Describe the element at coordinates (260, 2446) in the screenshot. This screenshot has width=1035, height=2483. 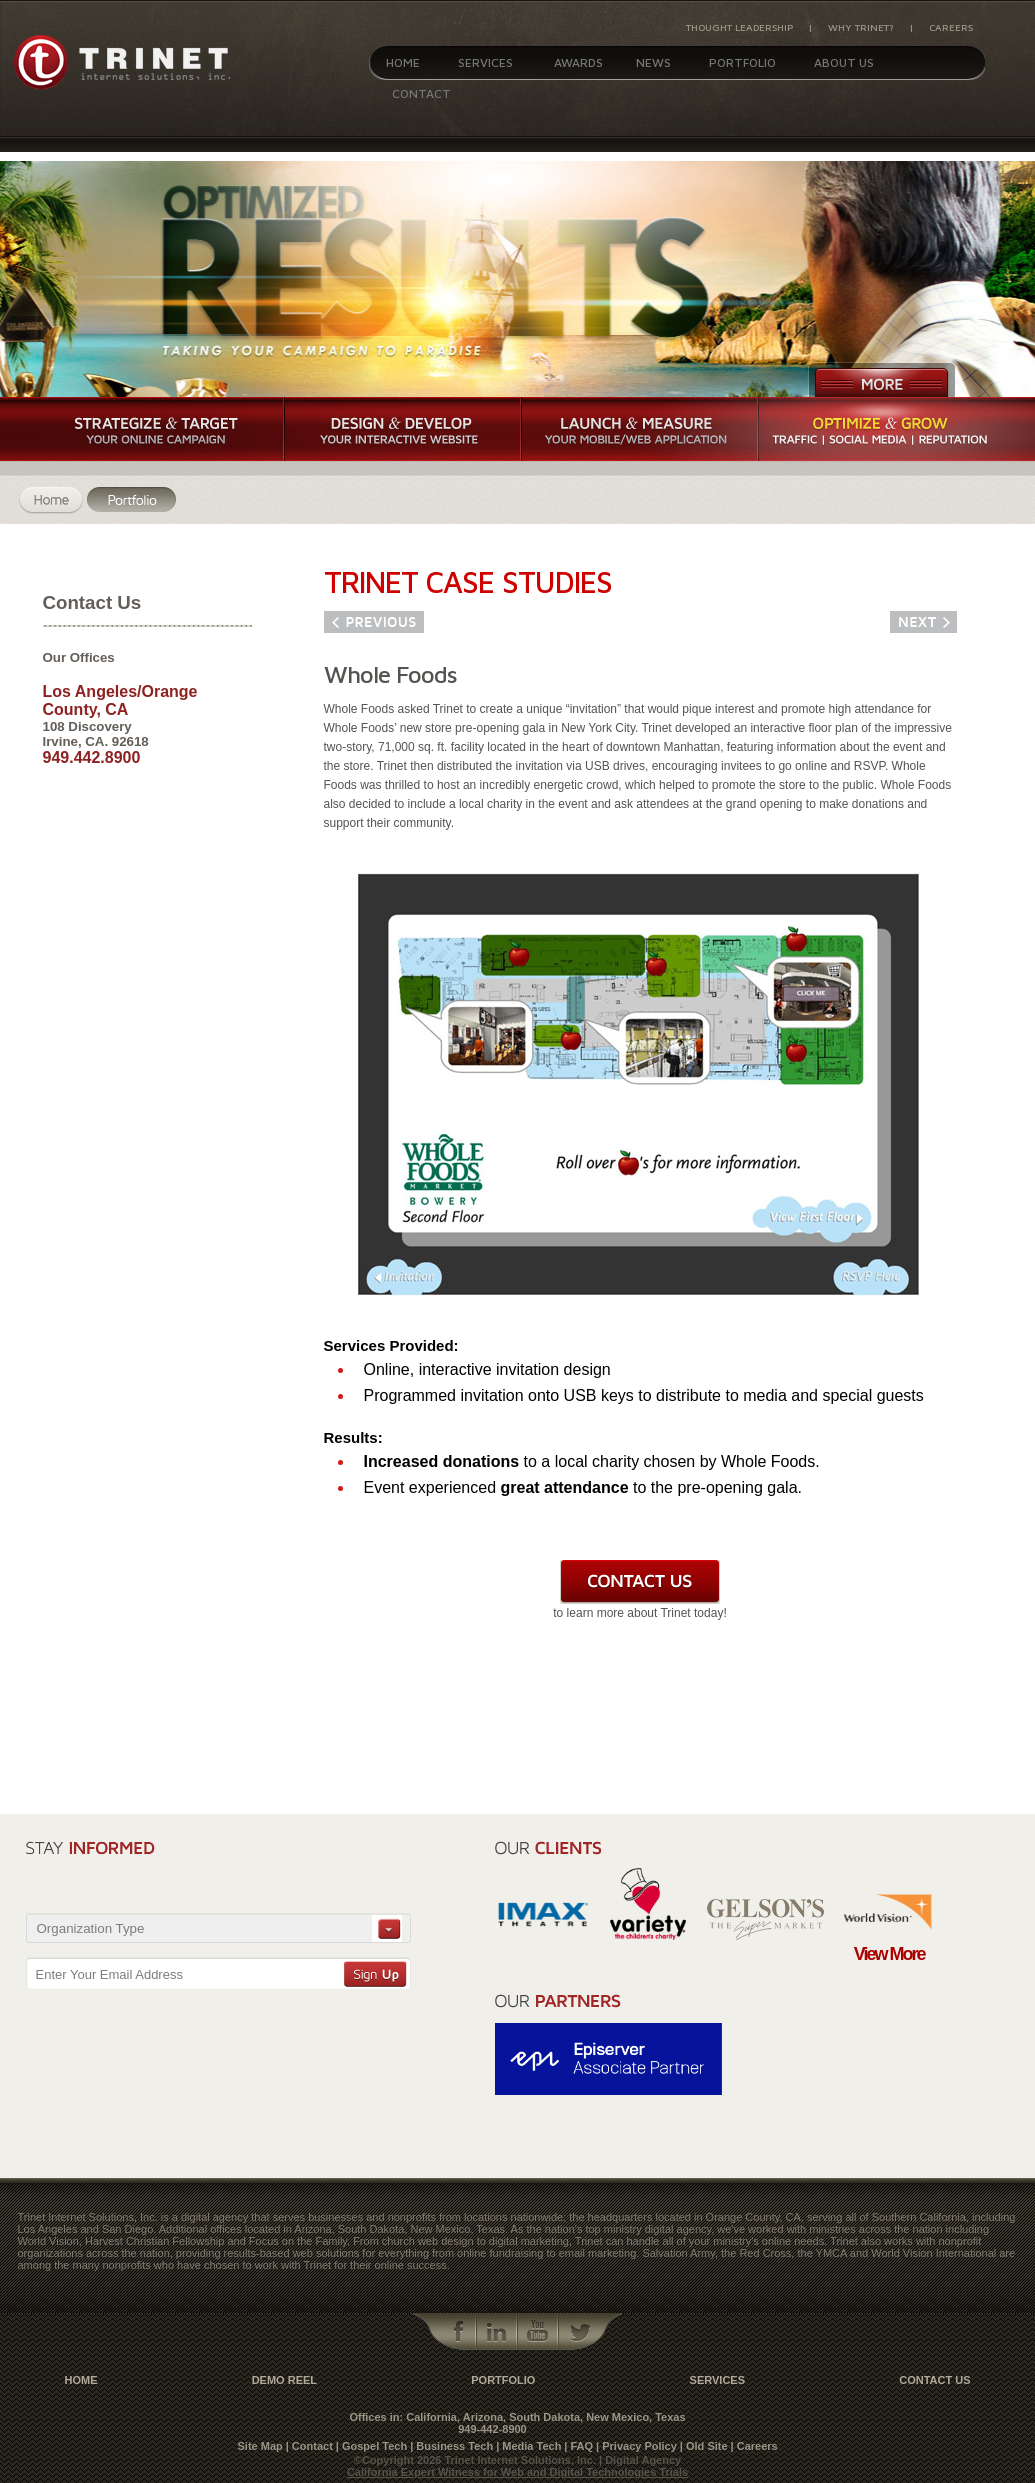
I see `Site Map` at that location.